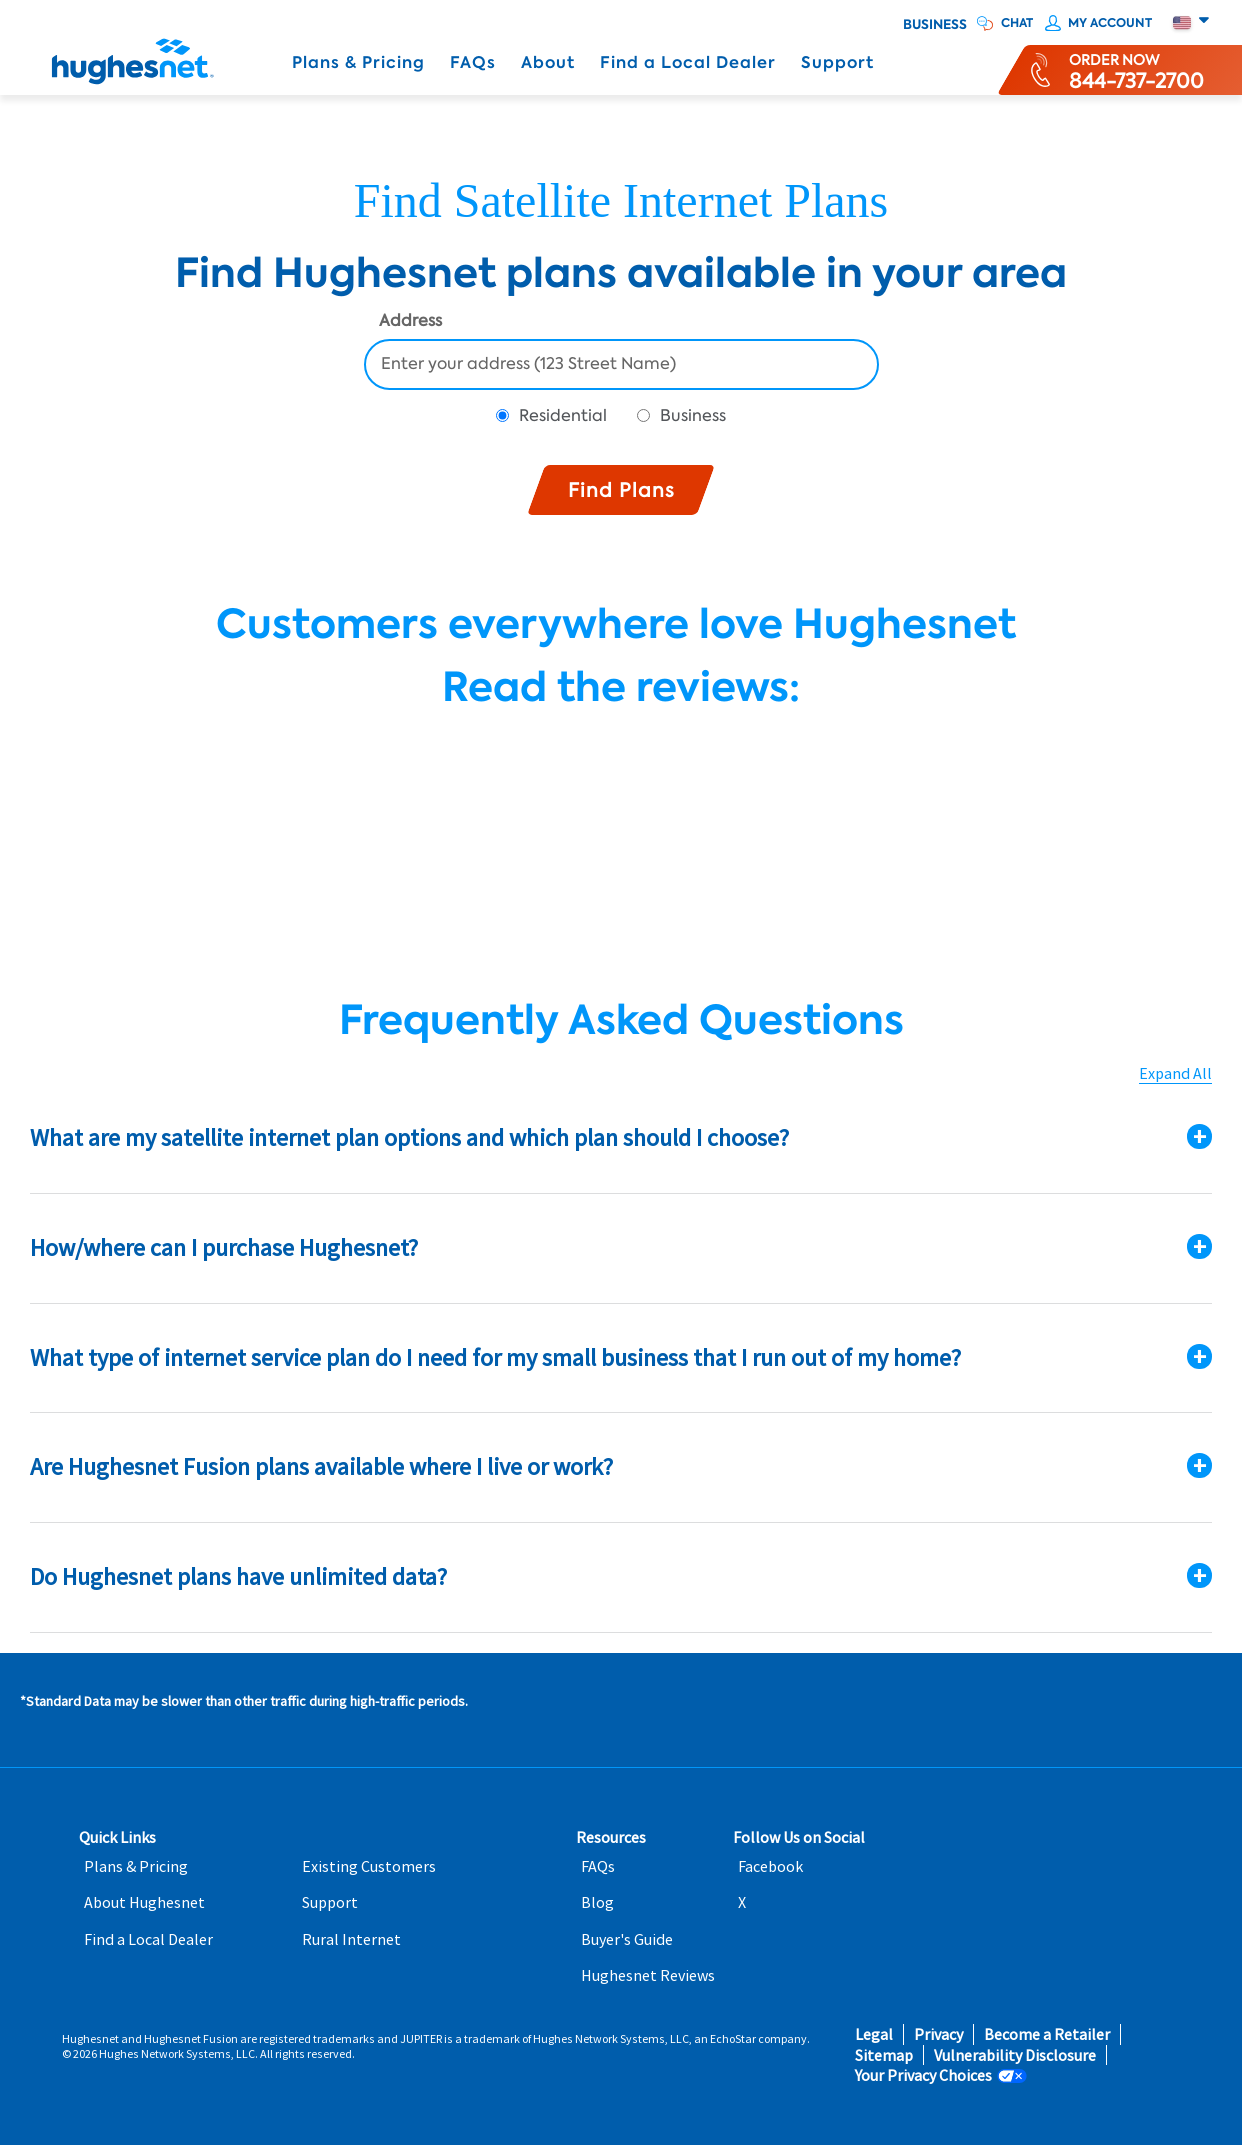 The image size is (1242, 2146). I want to click on Do Hughesnet plans have unlimited data?, so click(238, 1576).